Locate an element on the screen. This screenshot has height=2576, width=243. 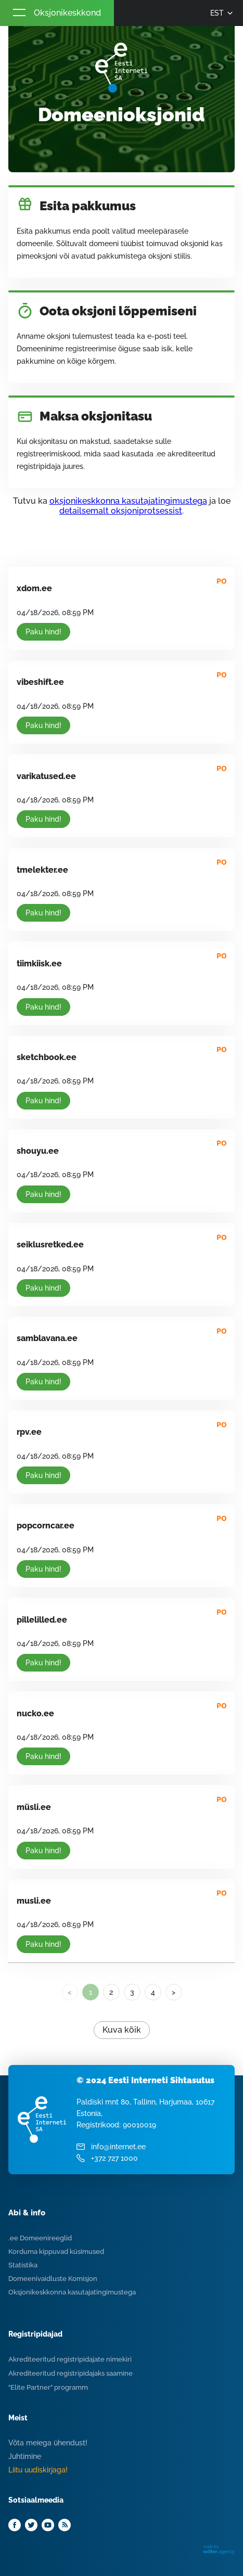
+372 727 1000 is located at coordinates (114, 2158).